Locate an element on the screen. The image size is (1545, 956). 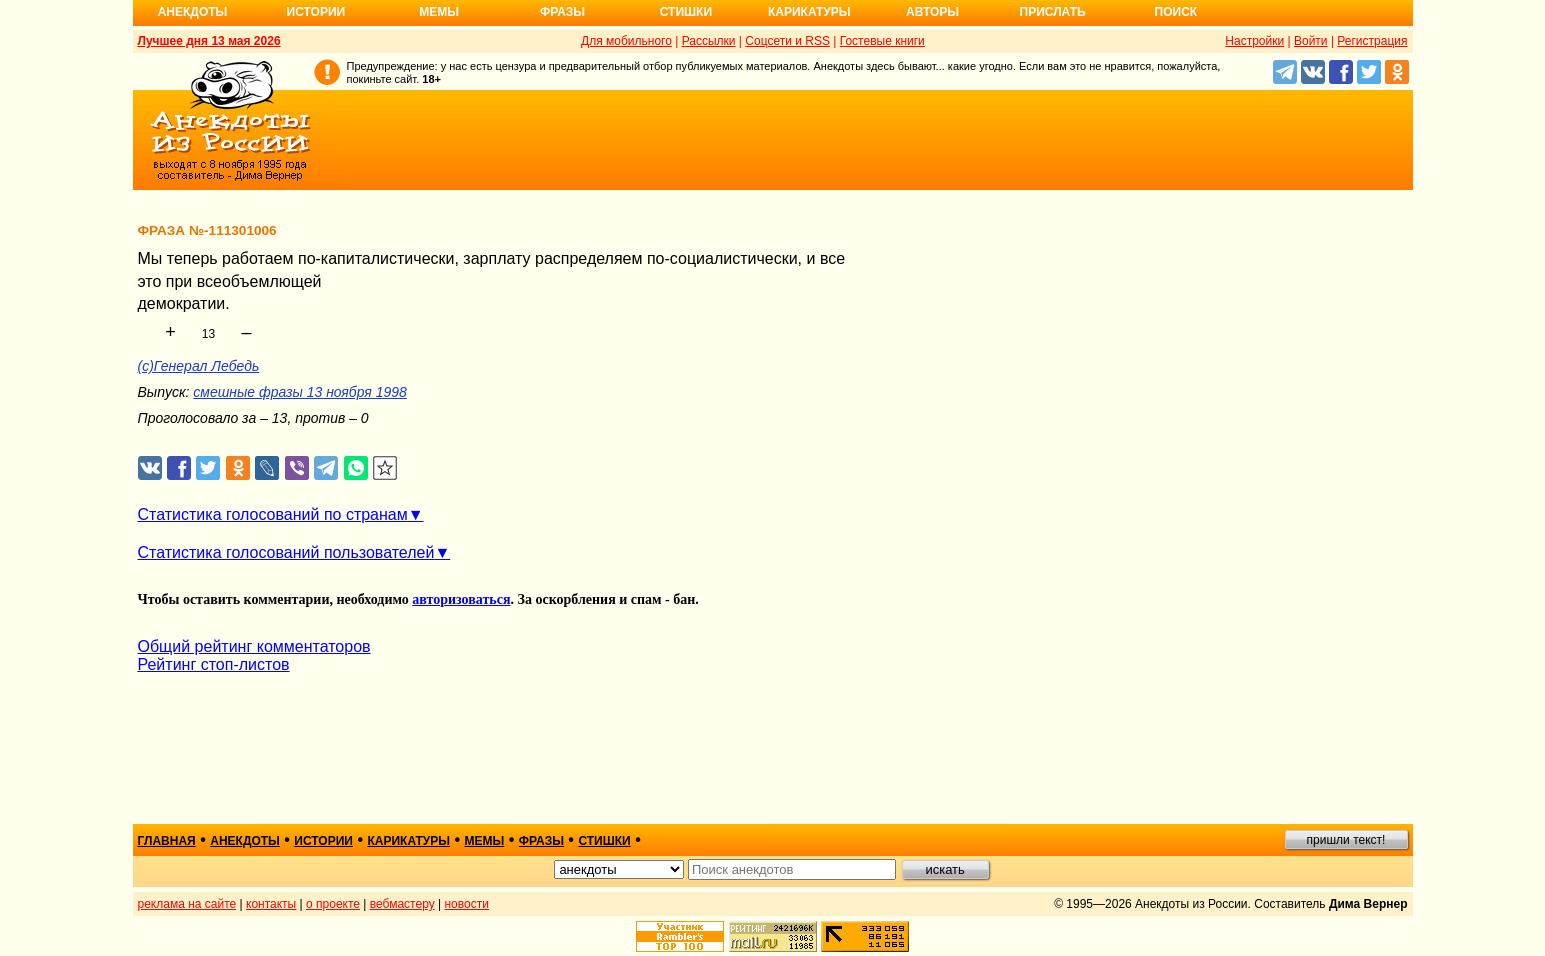
Рейтинг стоп-листов is located at coordinates (214, 664).